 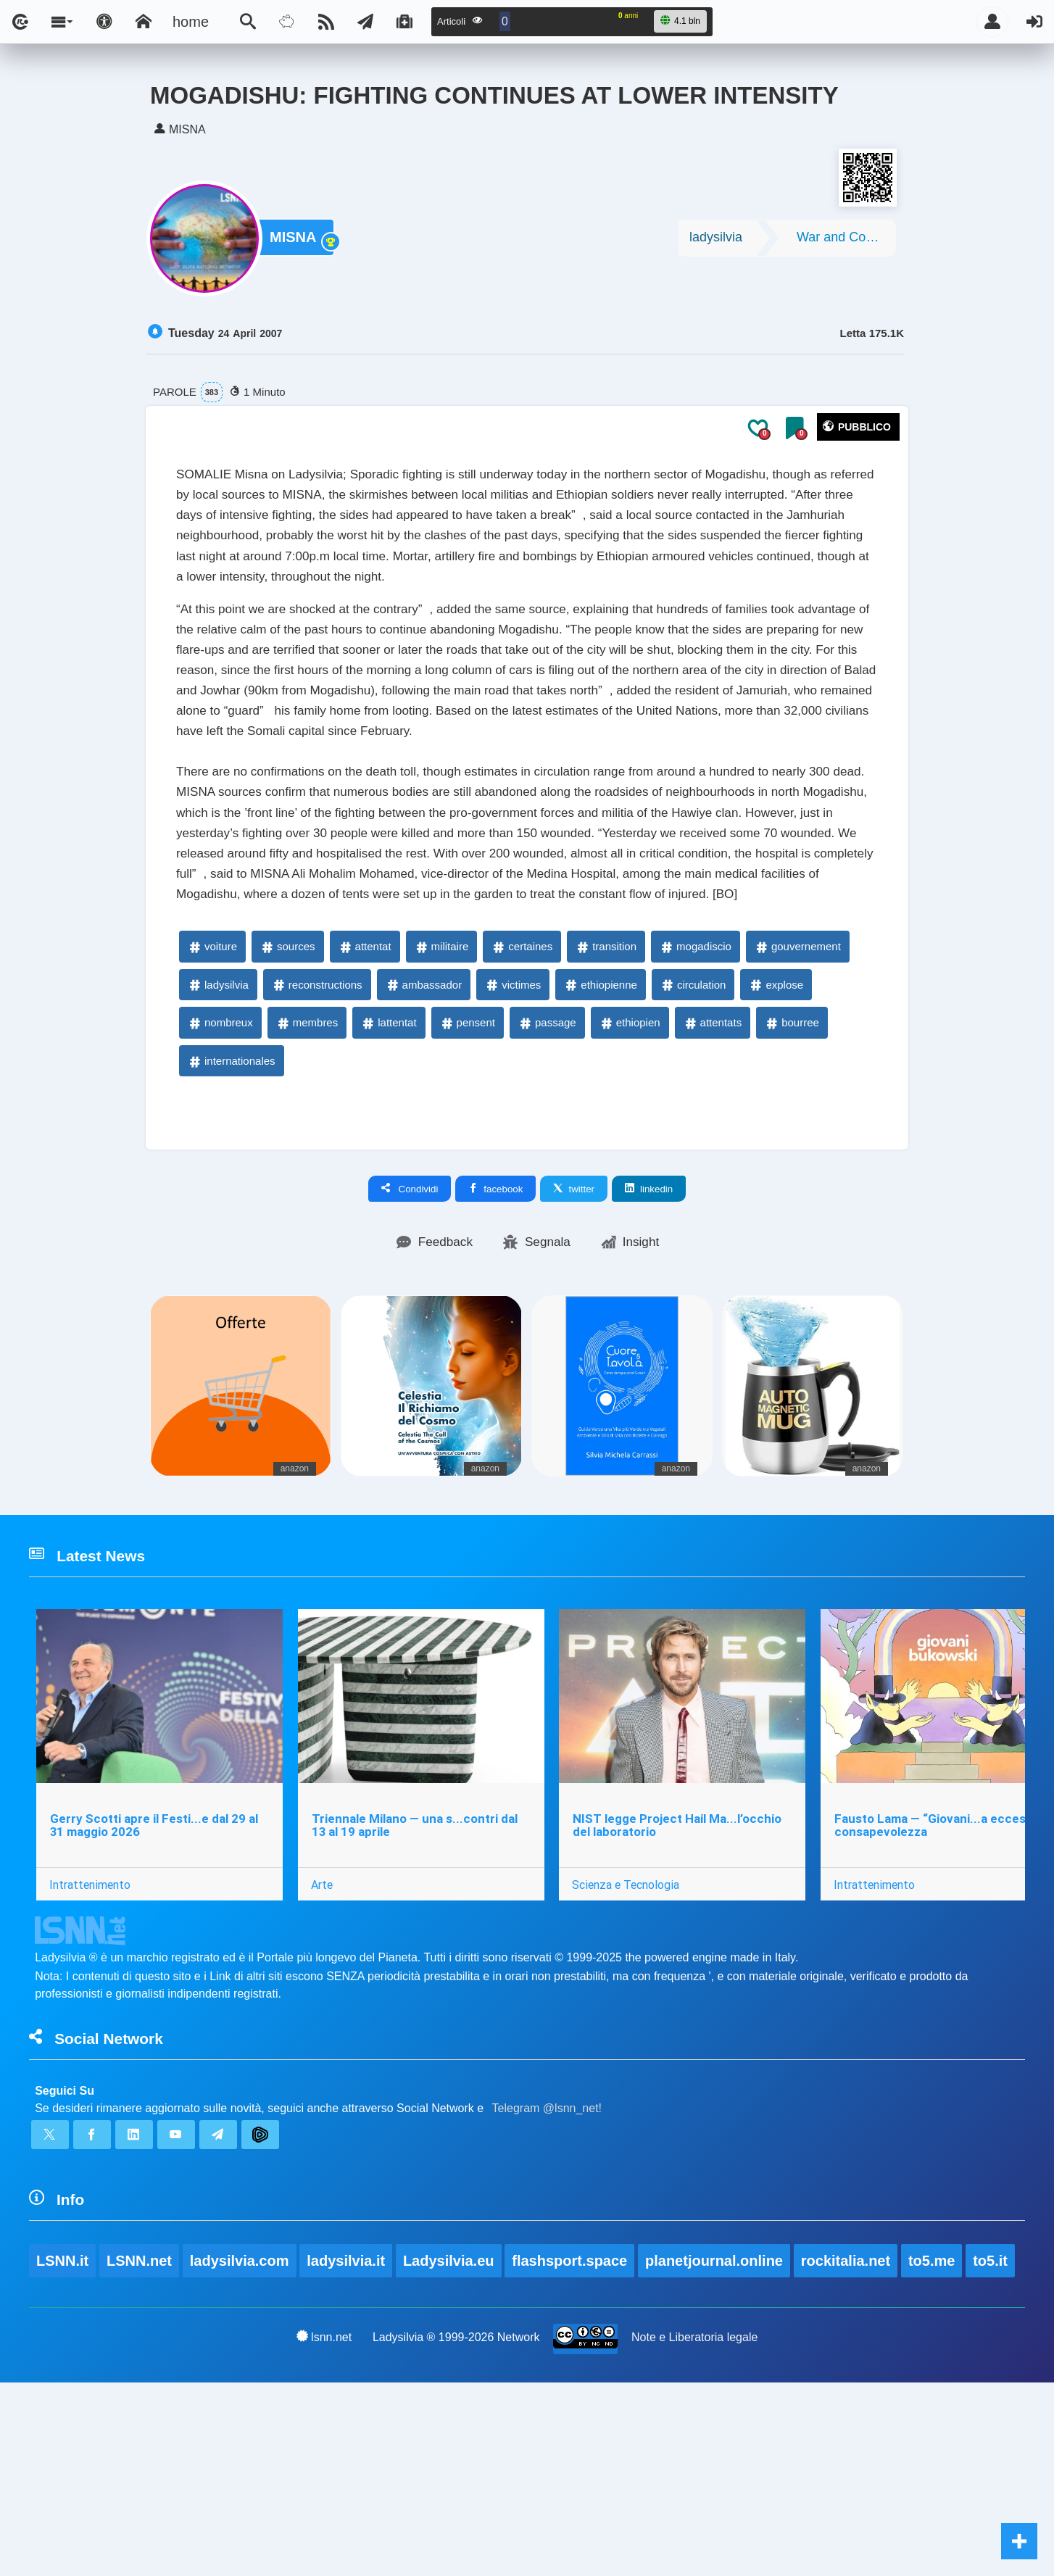 I want to click on Note e Liberatoria legale, so click(x=695, y=2530).